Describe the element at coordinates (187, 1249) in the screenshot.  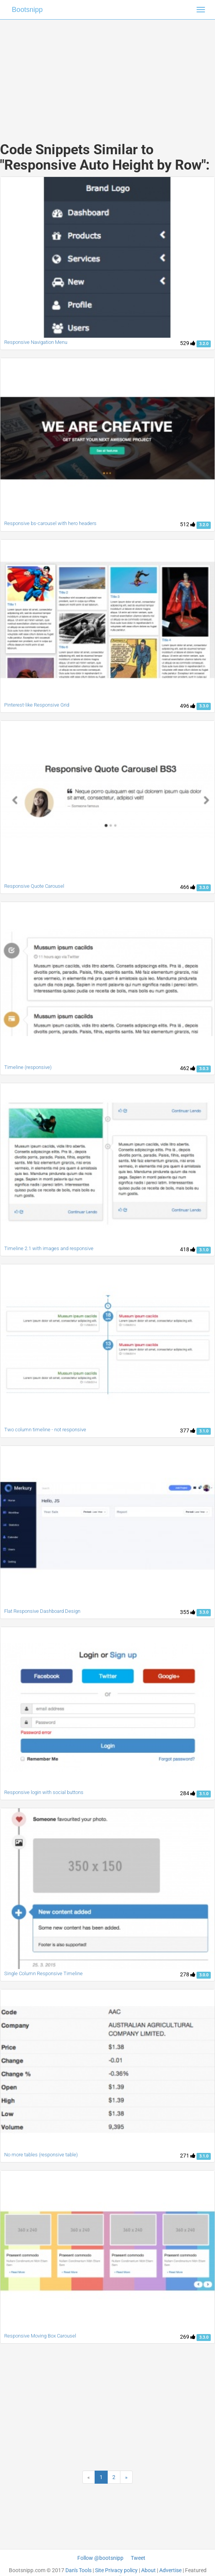
I see `418` at that location.